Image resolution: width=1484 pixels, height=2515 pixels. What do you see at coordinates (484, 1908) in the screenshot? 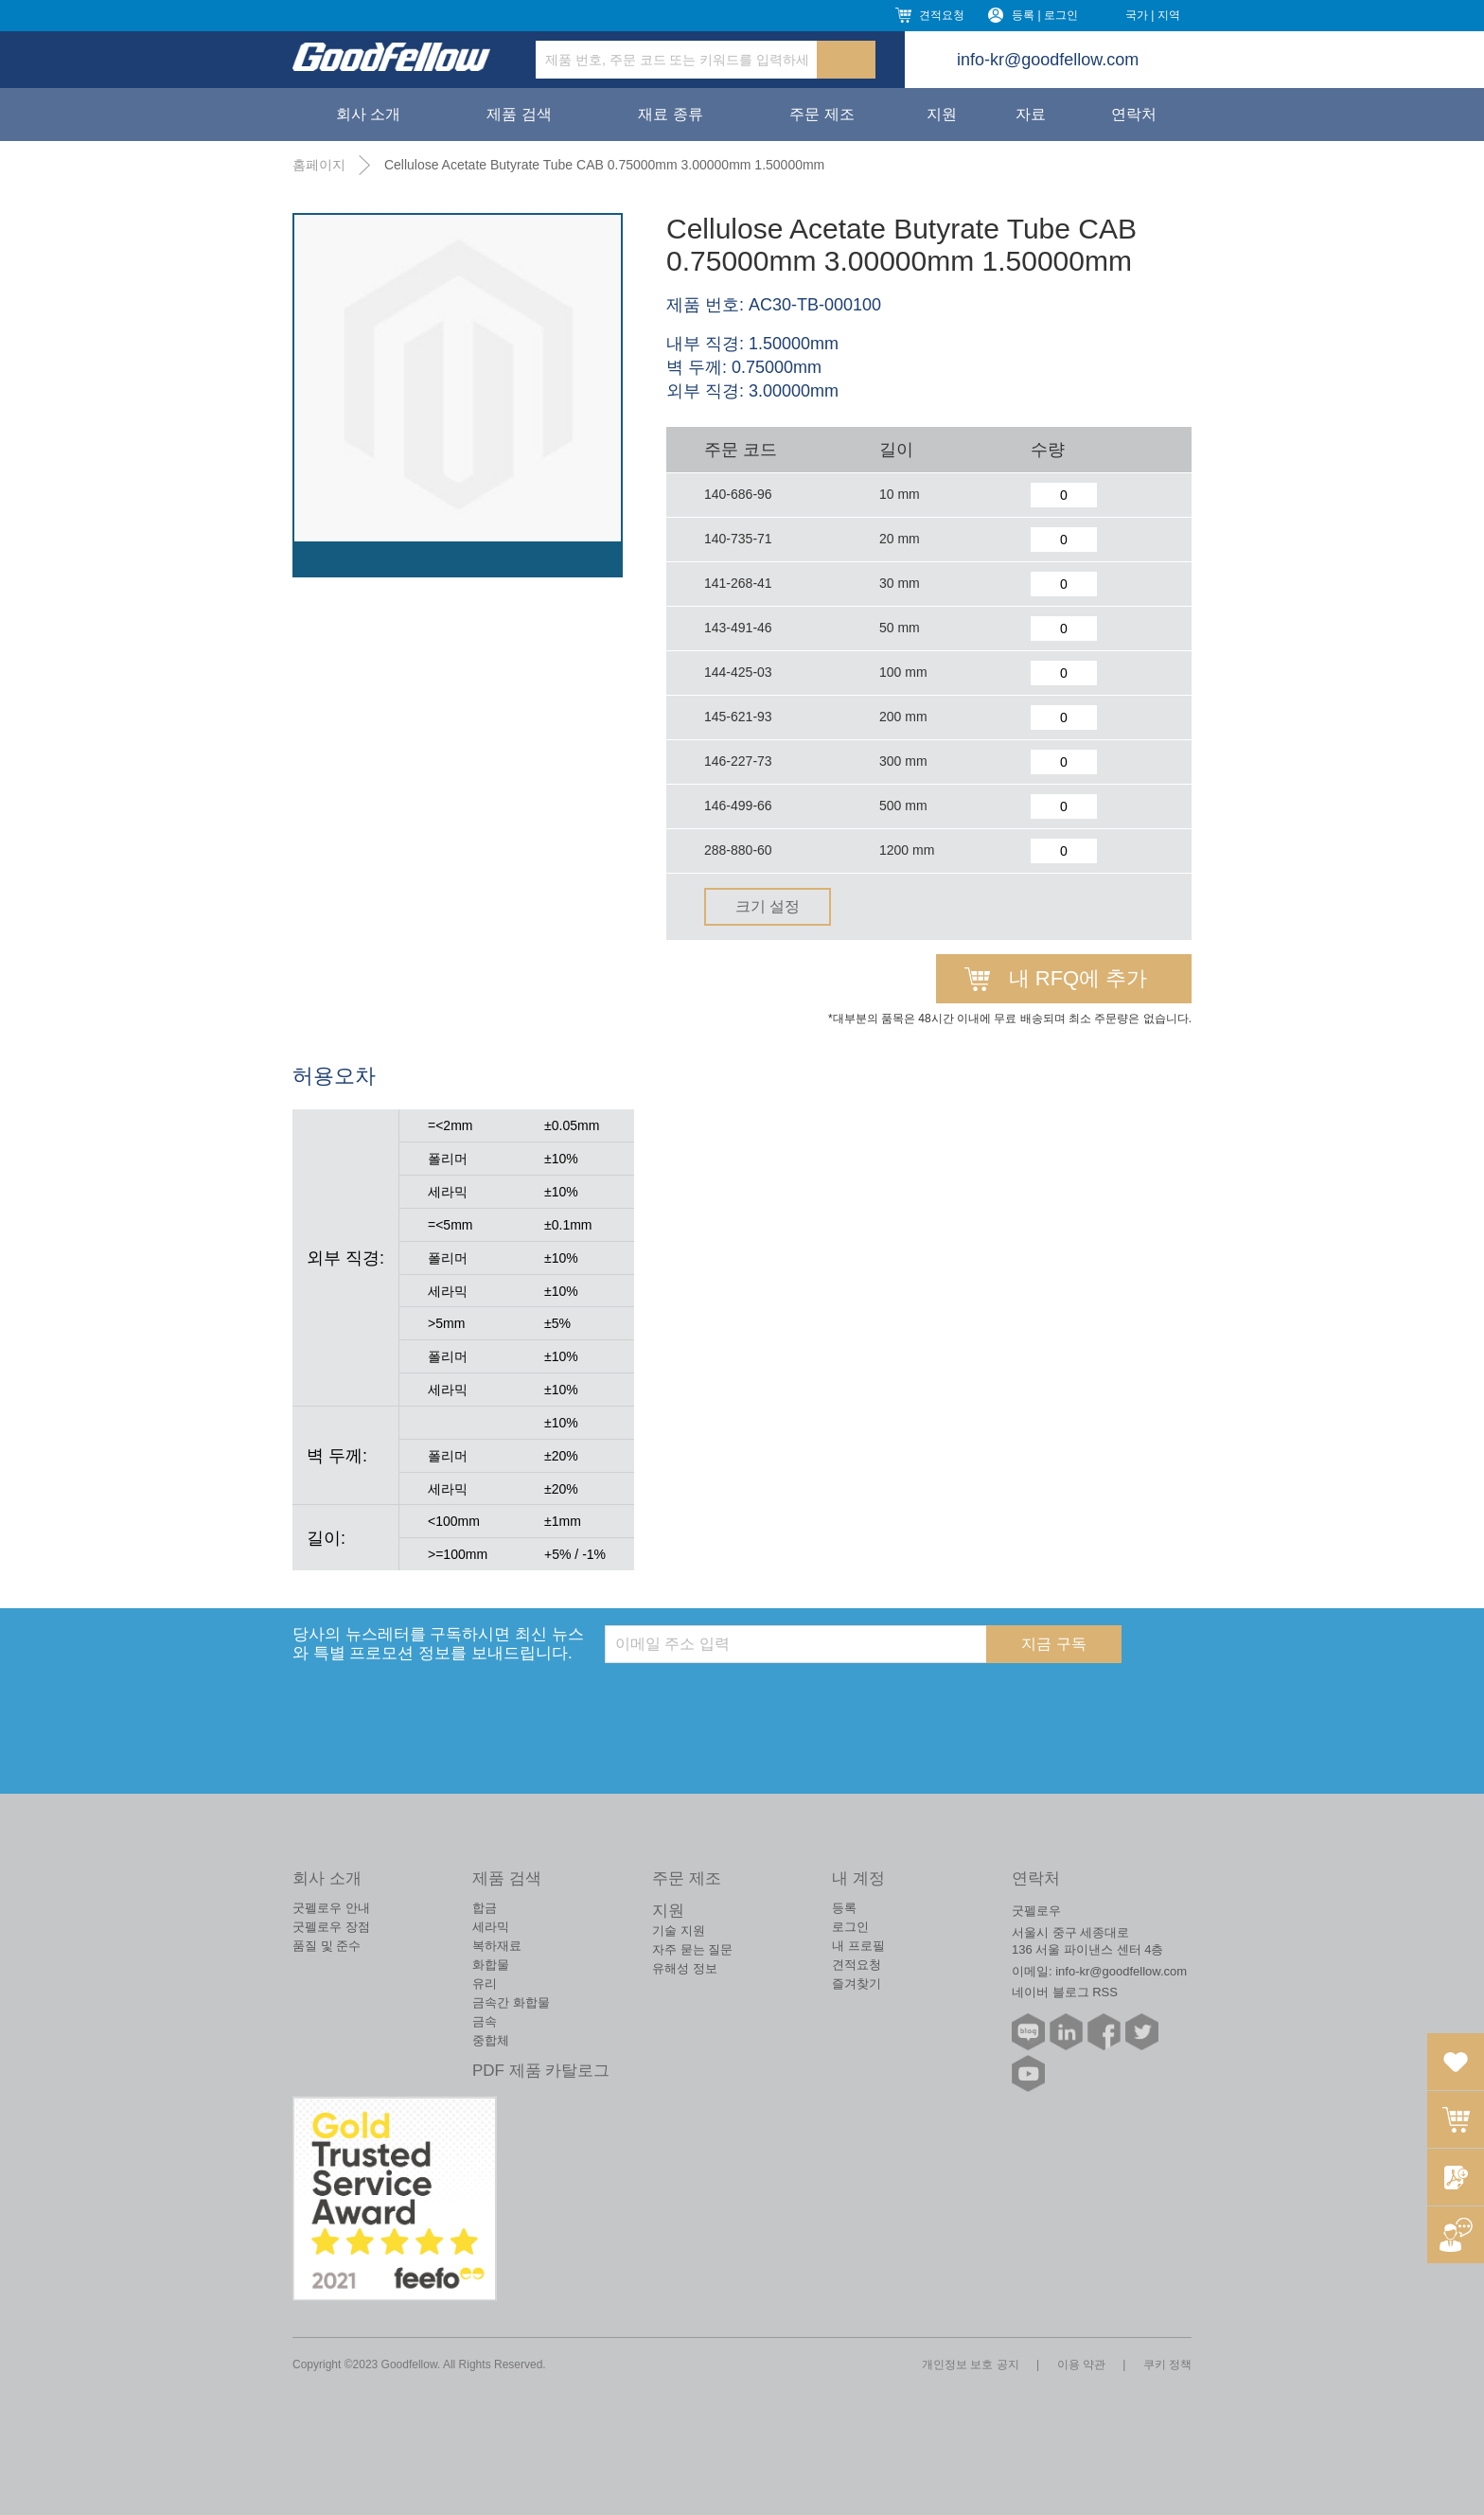
I see `합금` at bounding box center [484, 1908].